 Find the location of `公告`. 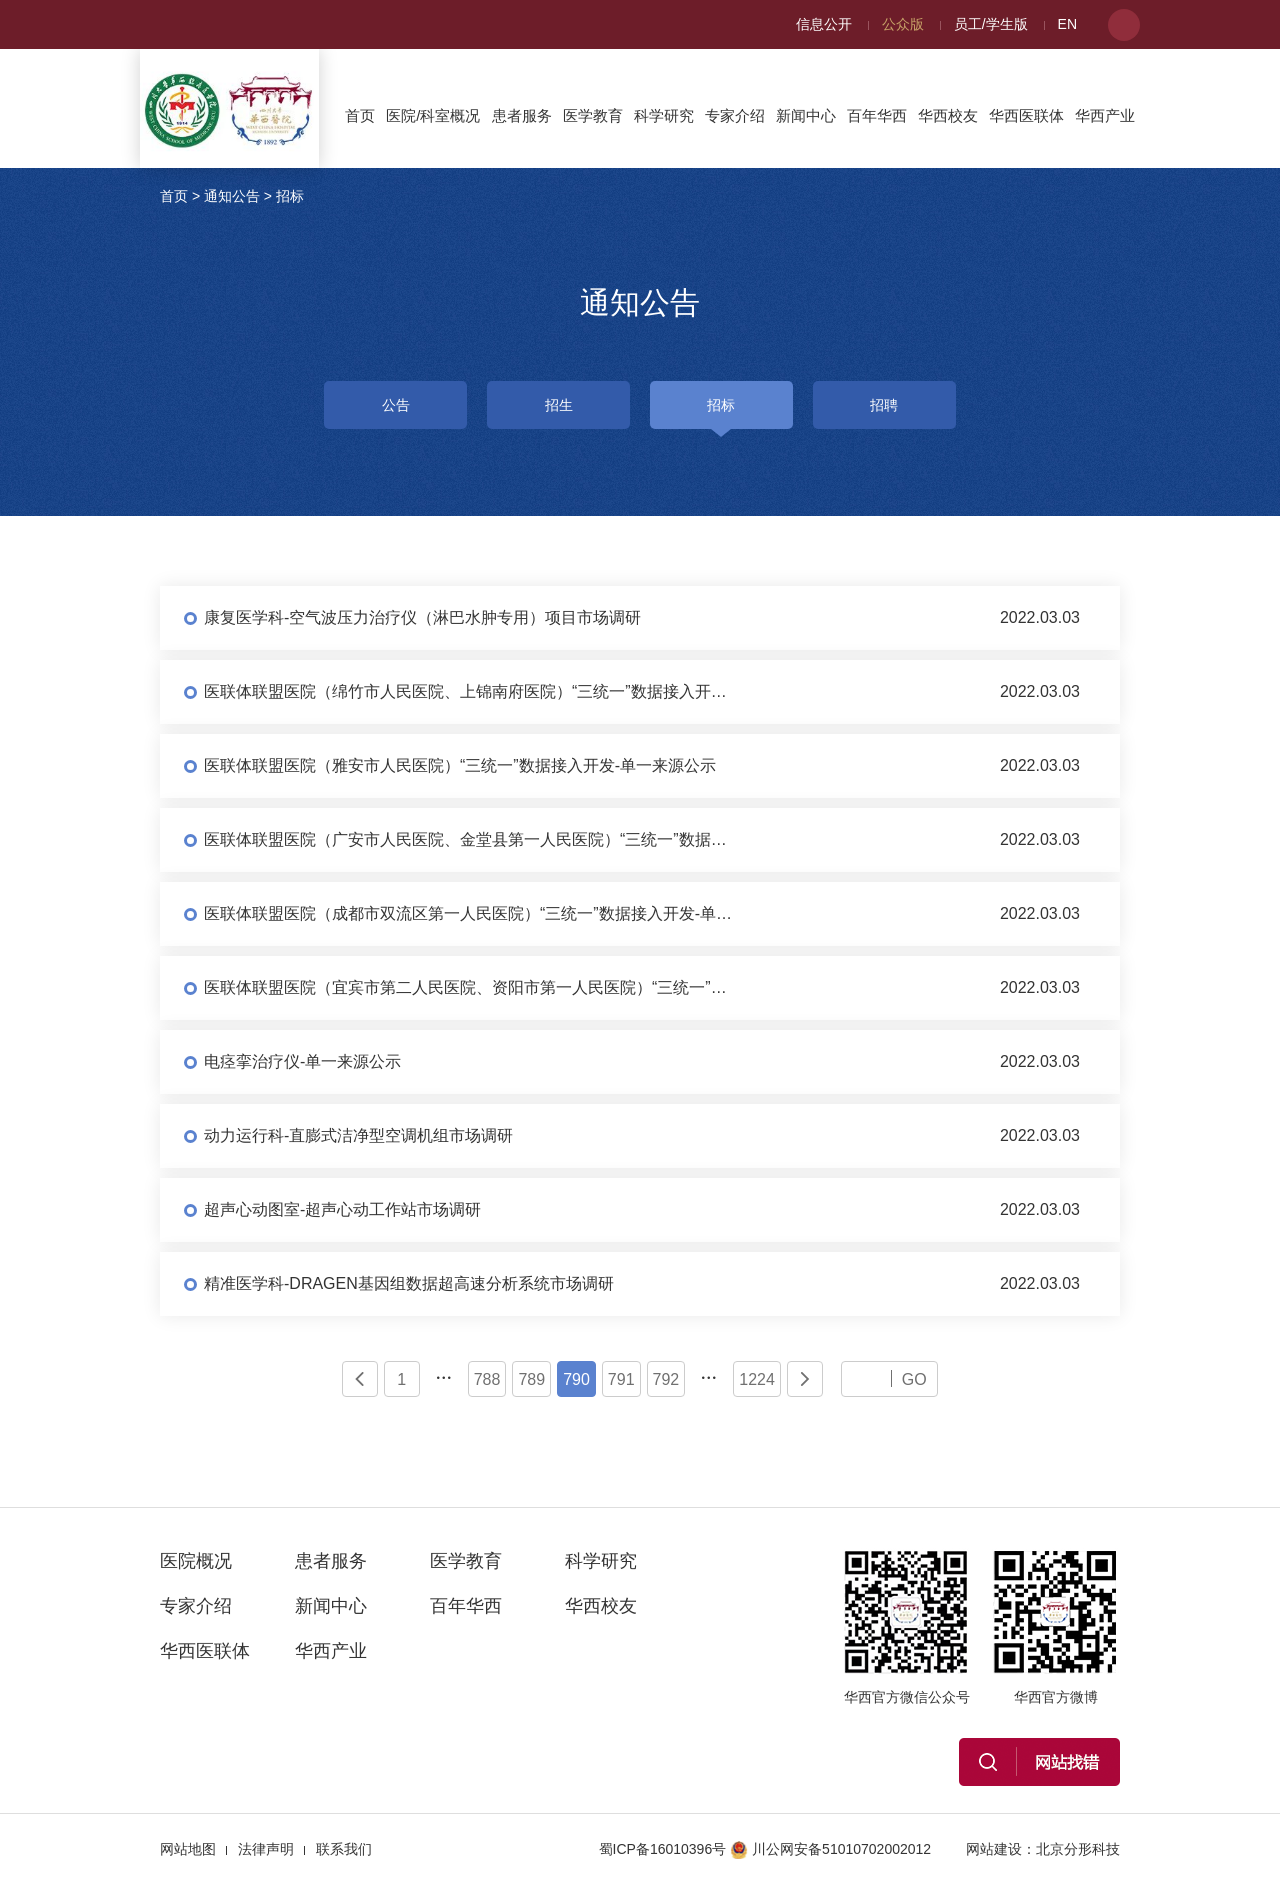

公告 is located at coordinates (396, 405).